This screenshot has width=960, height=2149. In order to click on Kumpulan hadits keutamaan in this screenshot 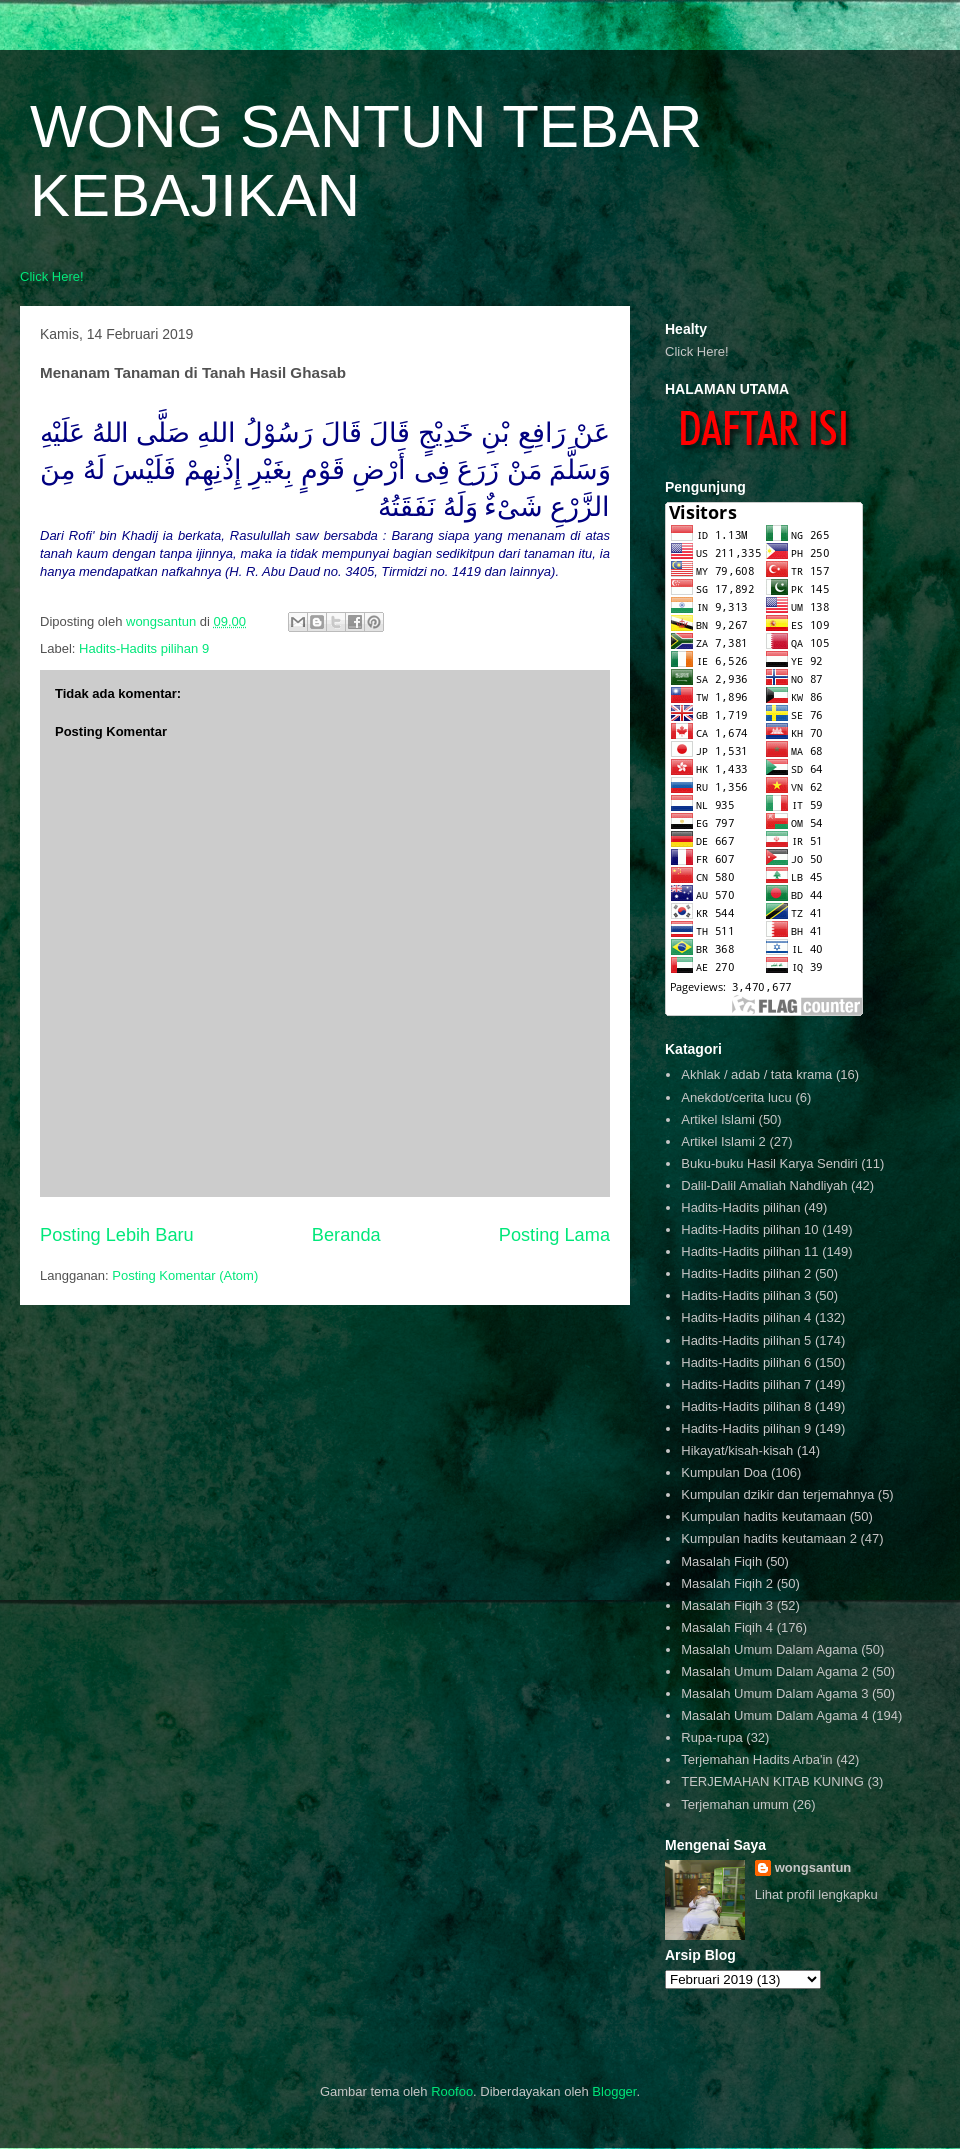, I will do `click(763, 1516)`.